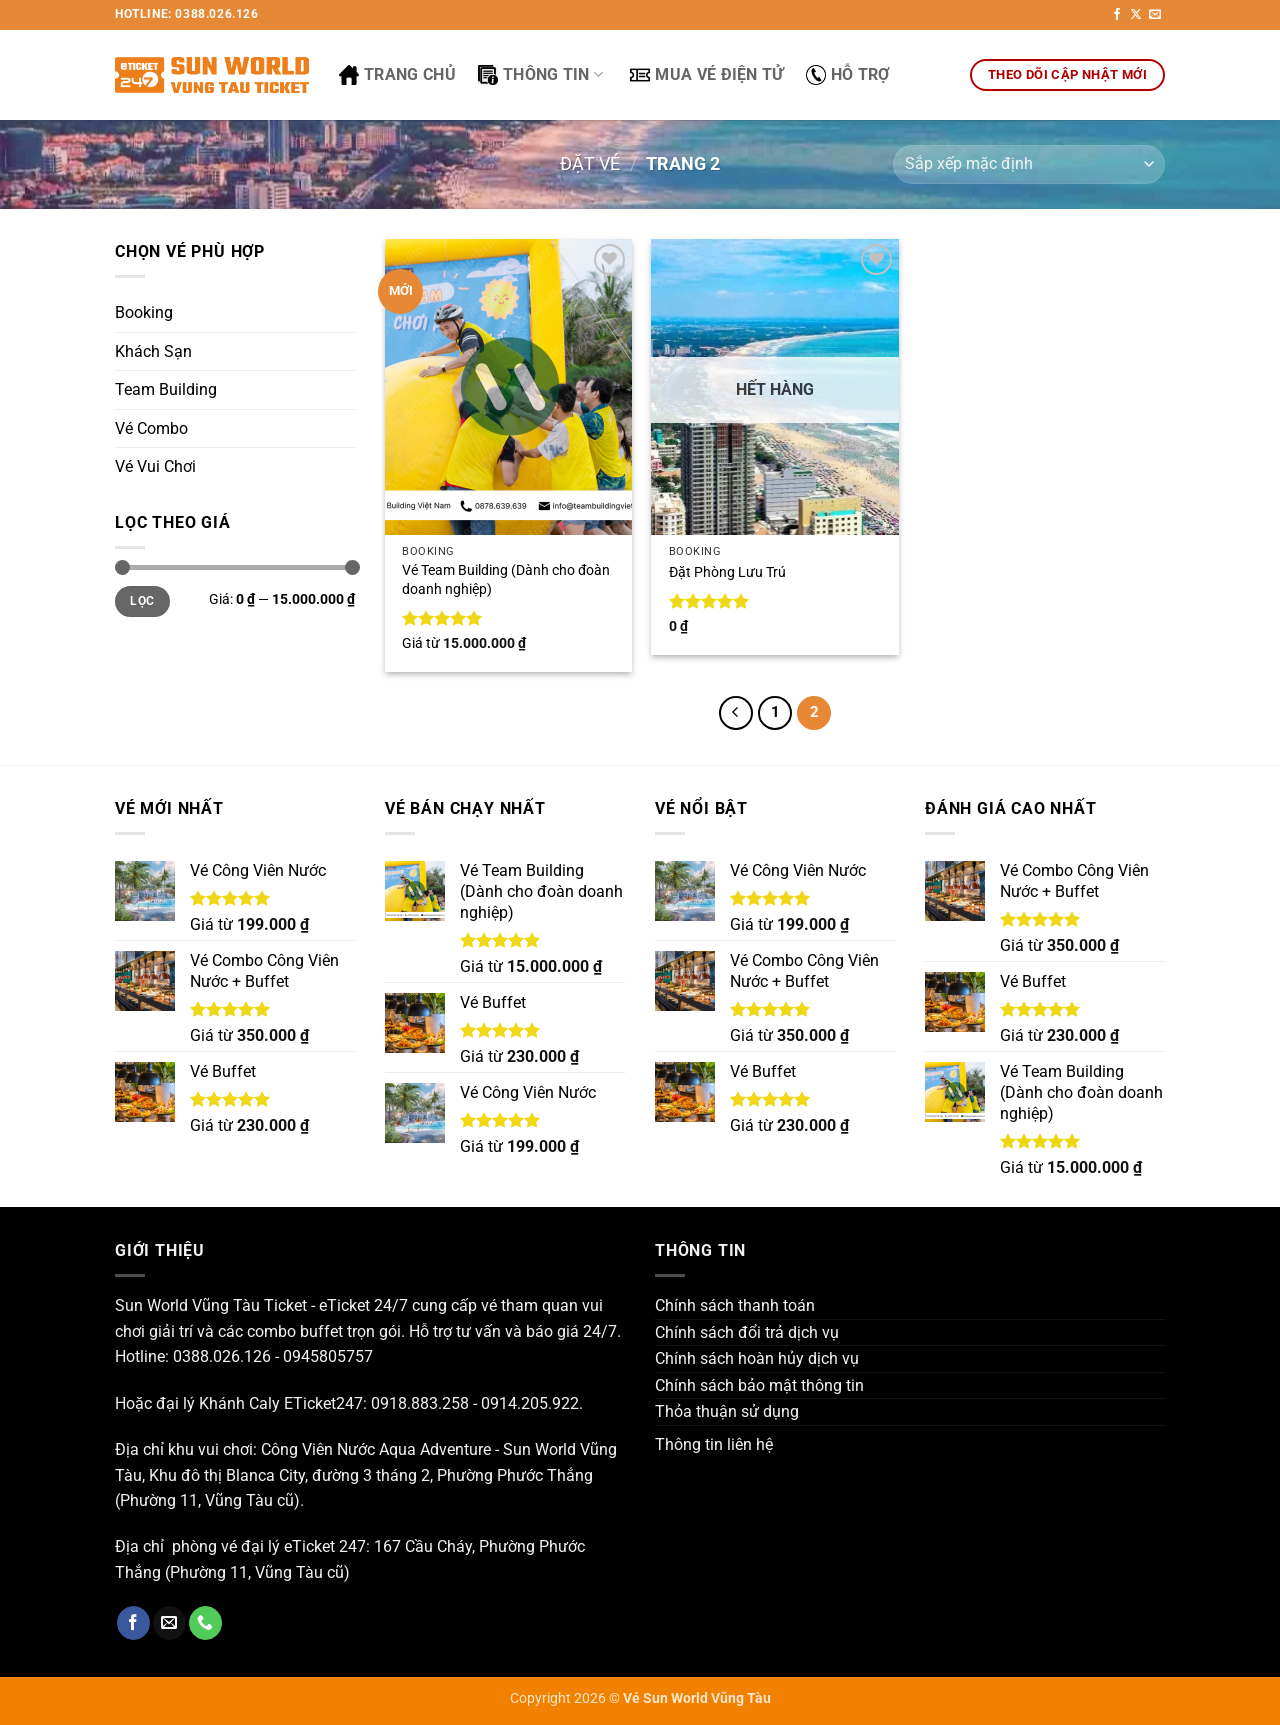 The height and width of the screenshot is (1725, 1280). I want to click on Booking, so click(144, 312).